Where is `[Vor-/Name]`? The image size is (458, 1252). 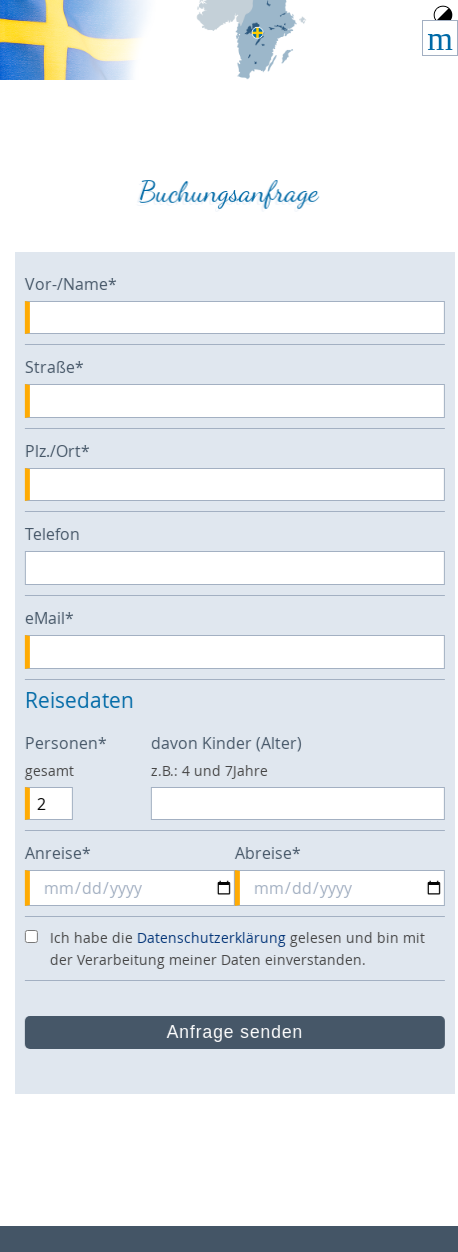
[Vor-/Name] is located at coordinates (240, 318).